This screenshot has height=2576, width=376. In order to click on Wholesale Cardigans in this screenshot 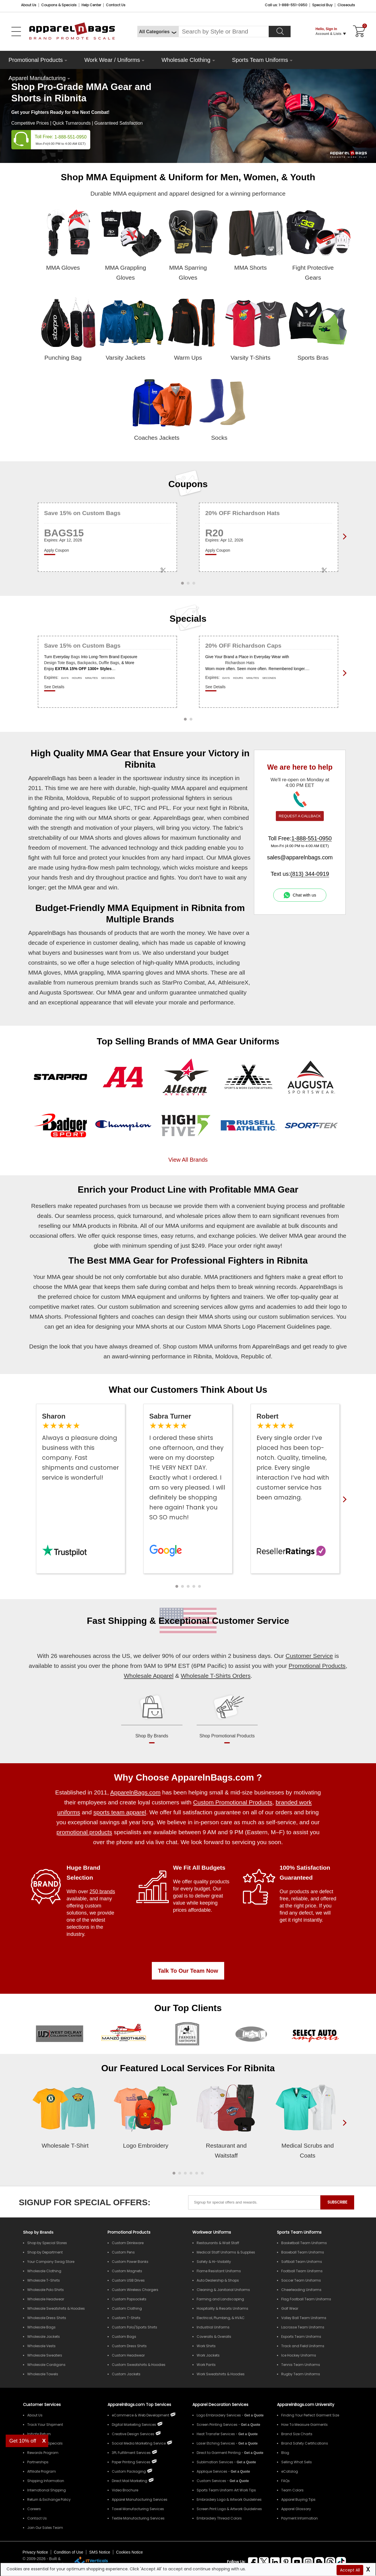, I will do `click(46, 2364)`.